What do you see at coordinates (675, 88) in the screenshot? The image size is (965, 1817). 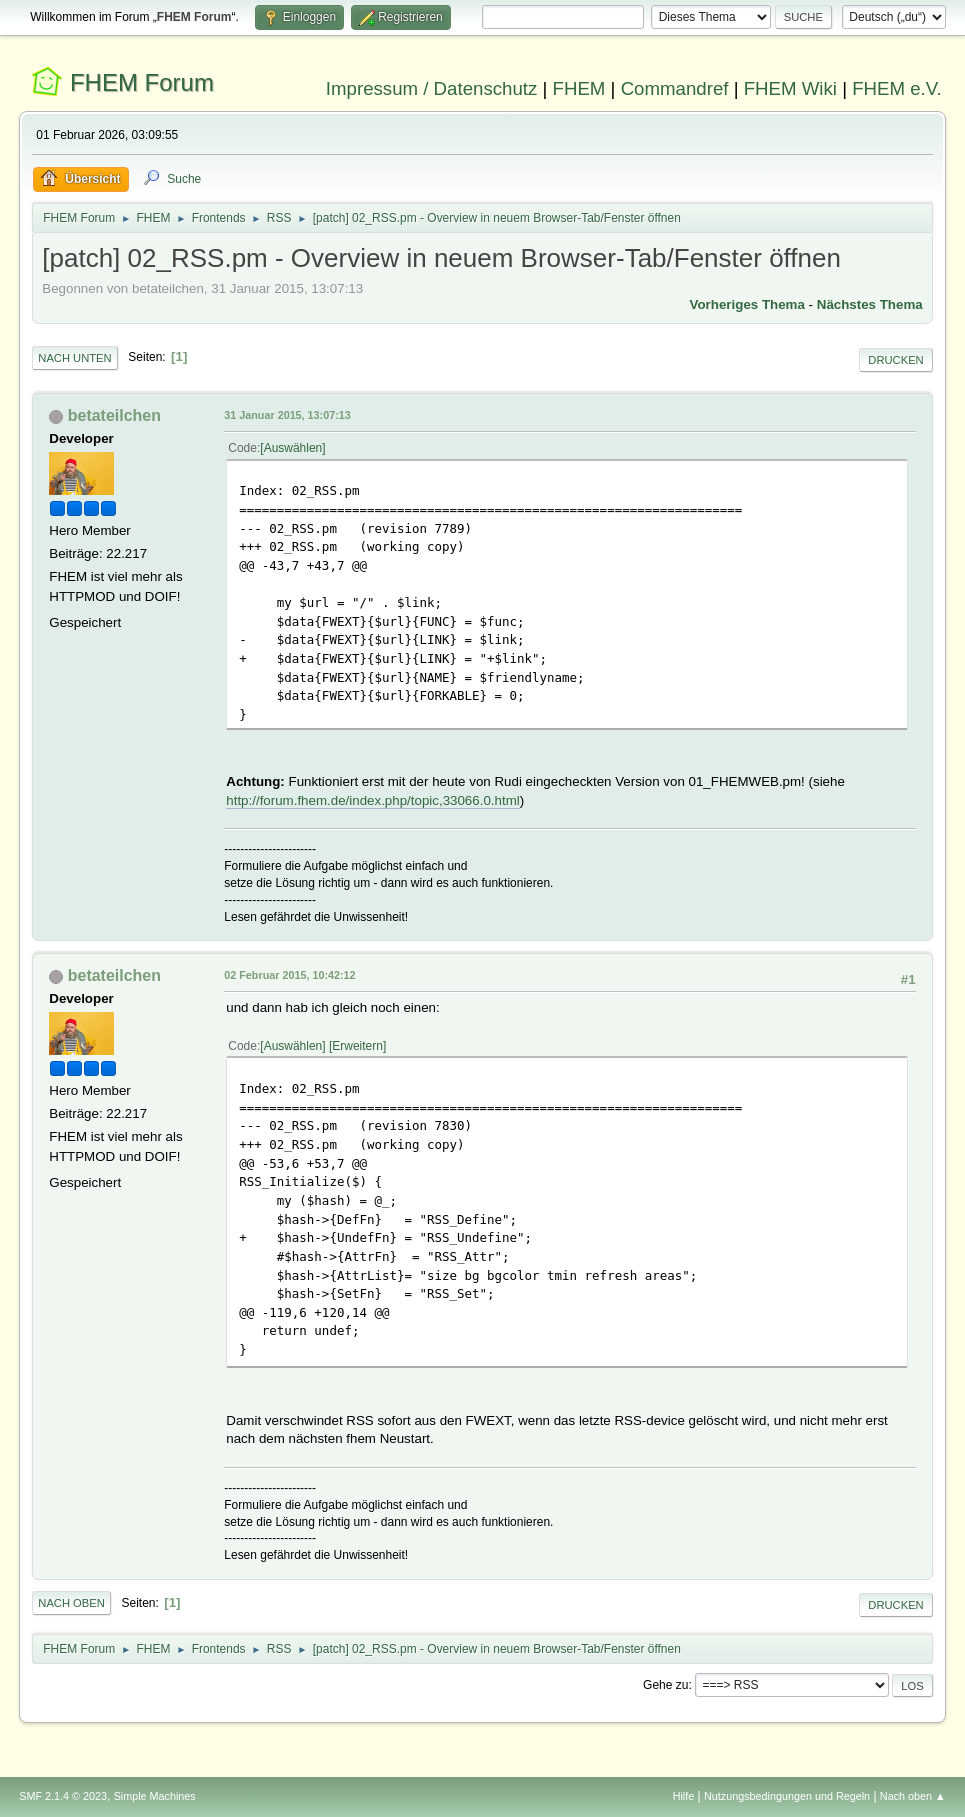 I see `Commandref` at bounding box center [675, 88].